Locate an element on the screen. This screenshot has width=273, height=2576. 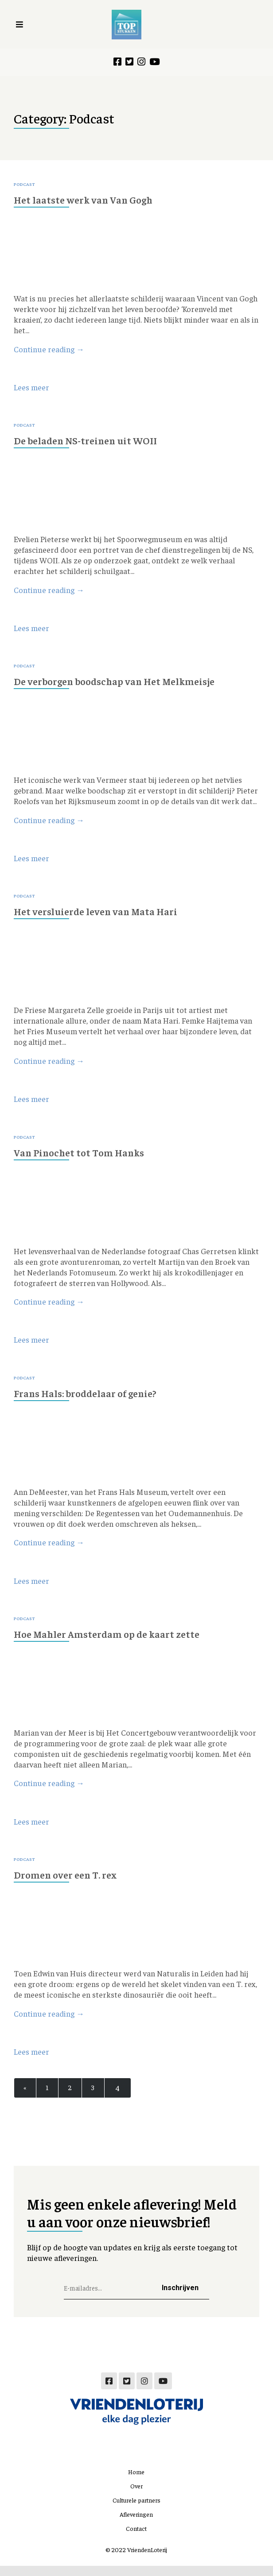
De beladen NS-treinen uit WOII is located at coordinates (90, 442).